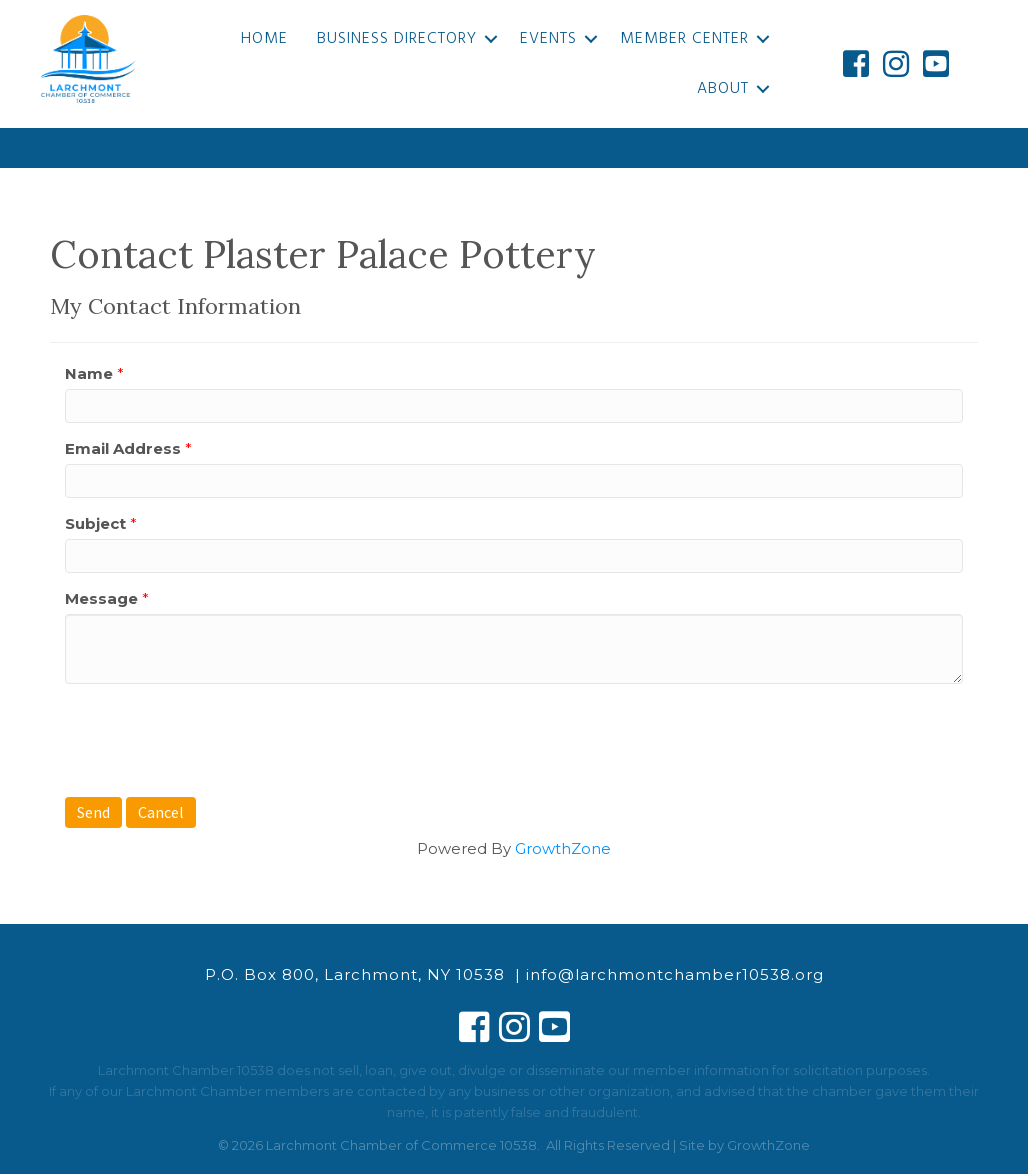  What do you see at coordinates (217, 738) in the screenshot?
I see `[presentation]` at bounding box center [217, 738].